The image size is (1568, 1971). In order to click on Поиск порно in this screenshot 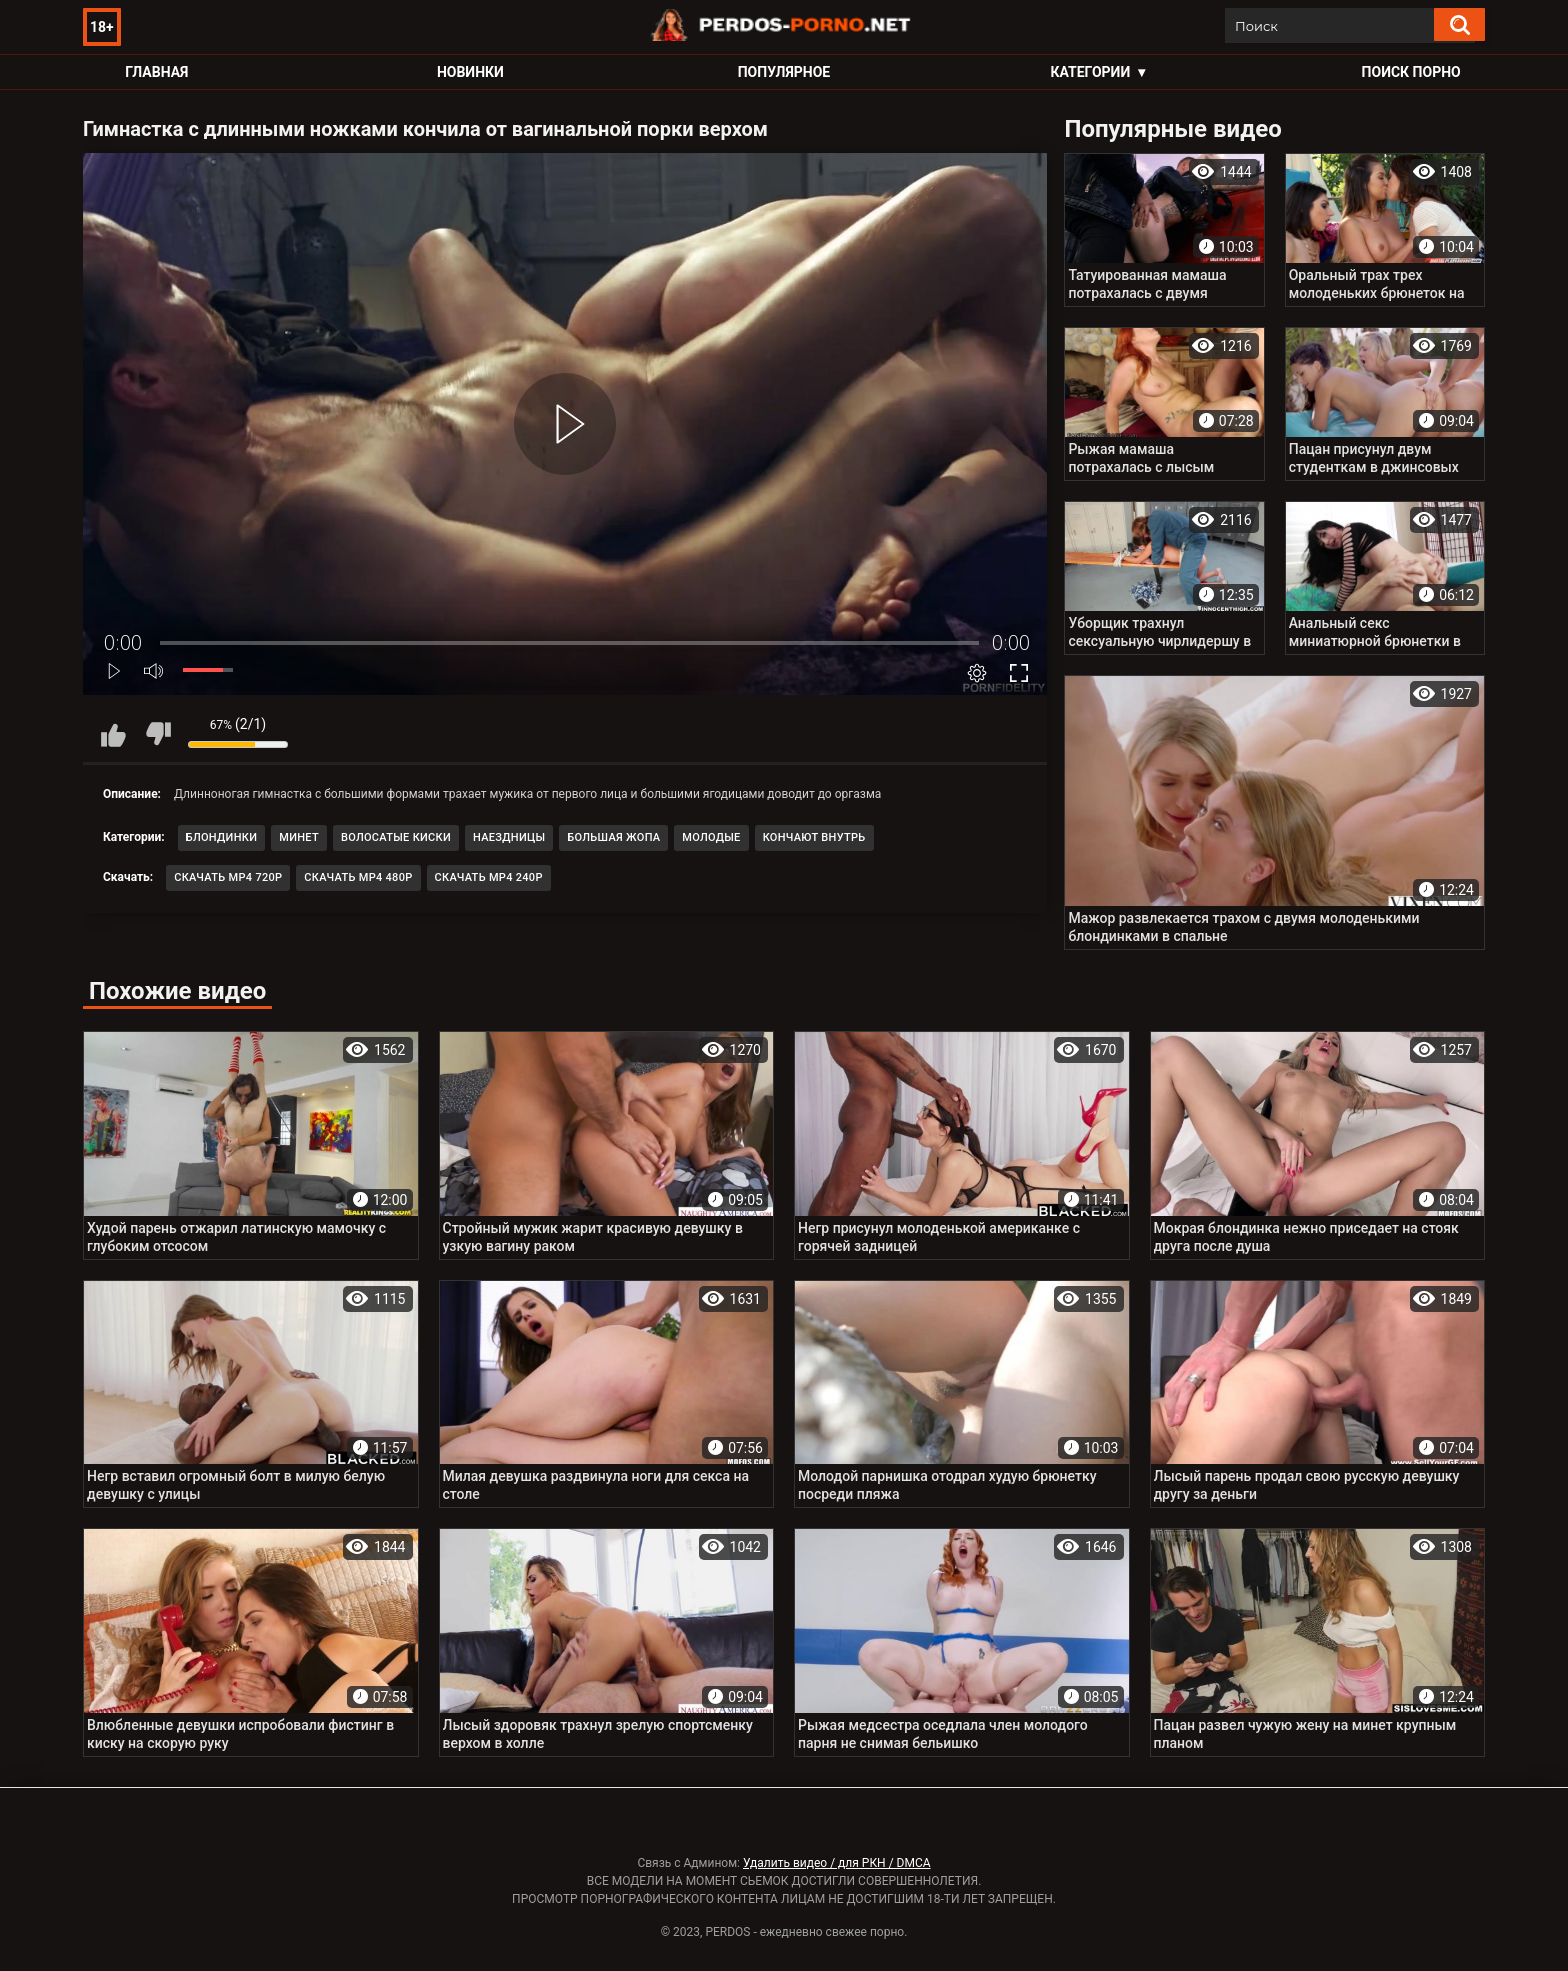, I will do `click(1411, 72)`.